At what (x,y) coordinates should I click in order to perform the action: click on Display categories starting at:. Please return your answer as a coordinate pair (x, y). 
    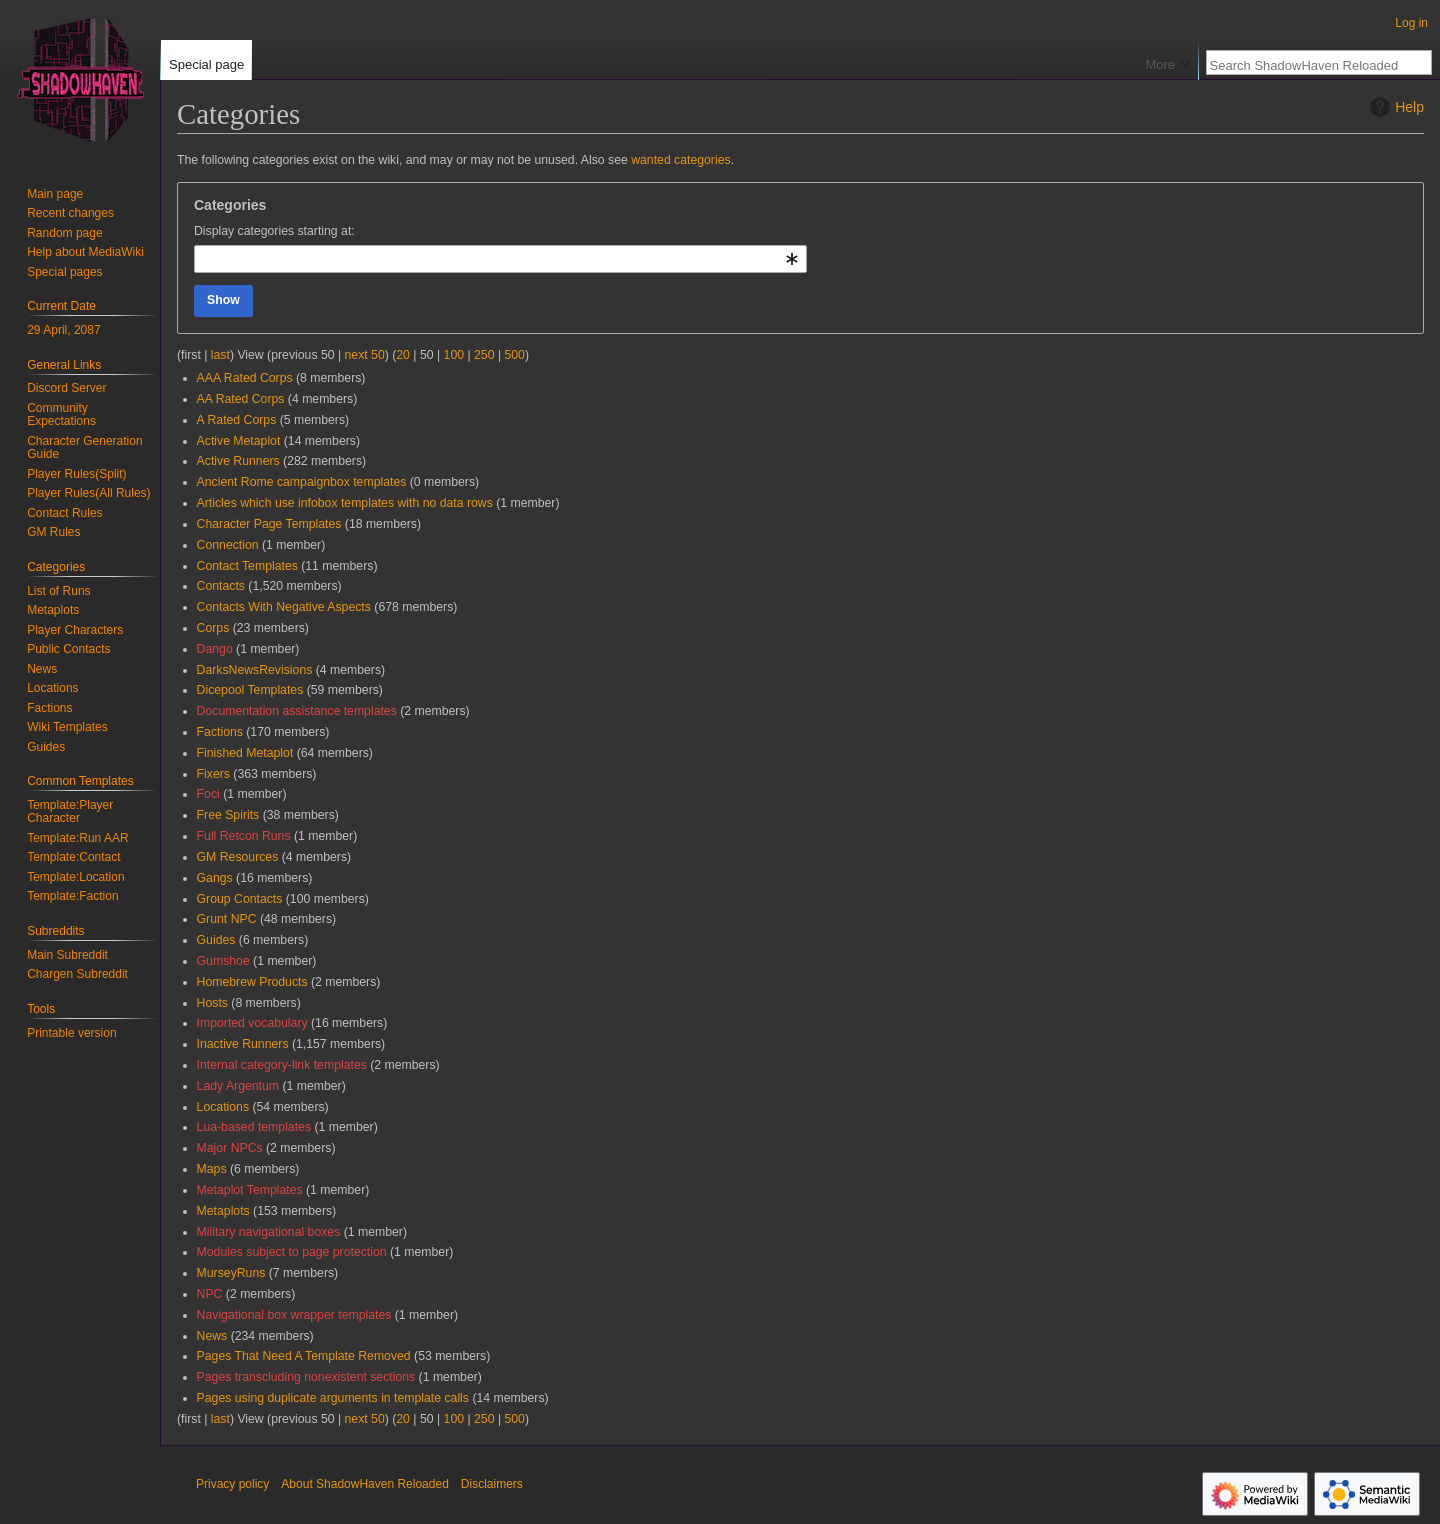
    Looking at the image, I should click on (274, 231).